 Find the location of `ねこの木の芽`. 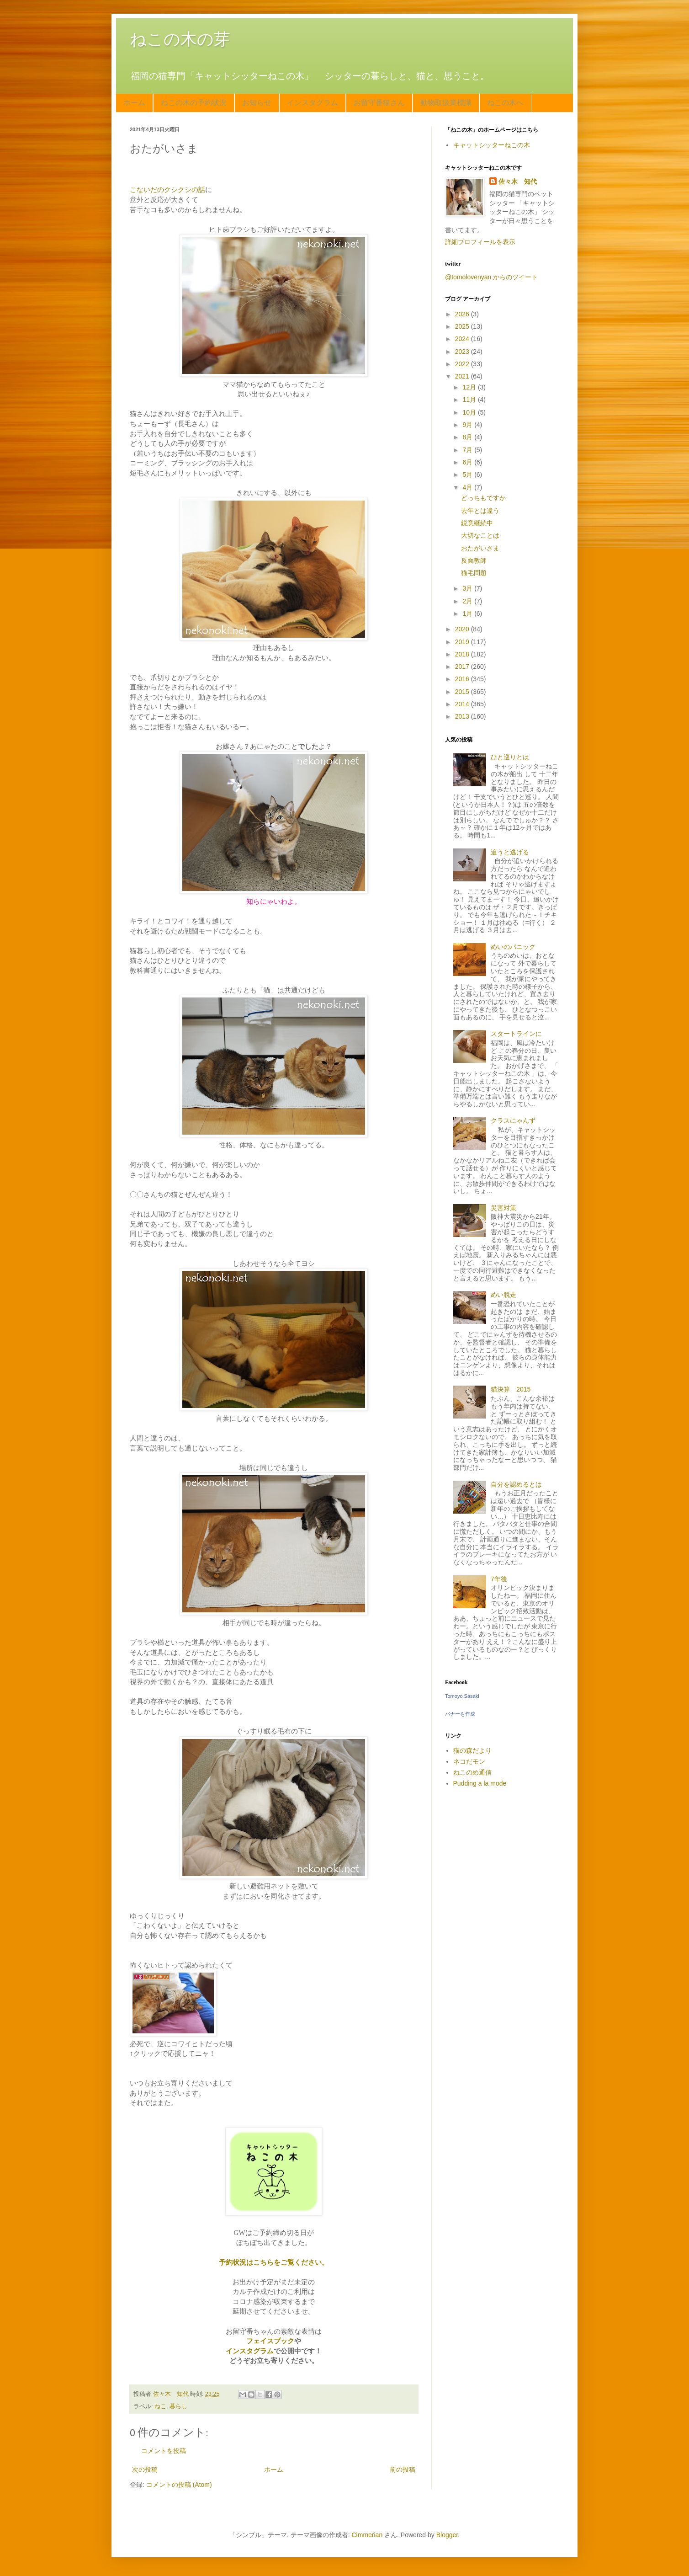

ねこの木の芽 is located at coordinates (180, 39).